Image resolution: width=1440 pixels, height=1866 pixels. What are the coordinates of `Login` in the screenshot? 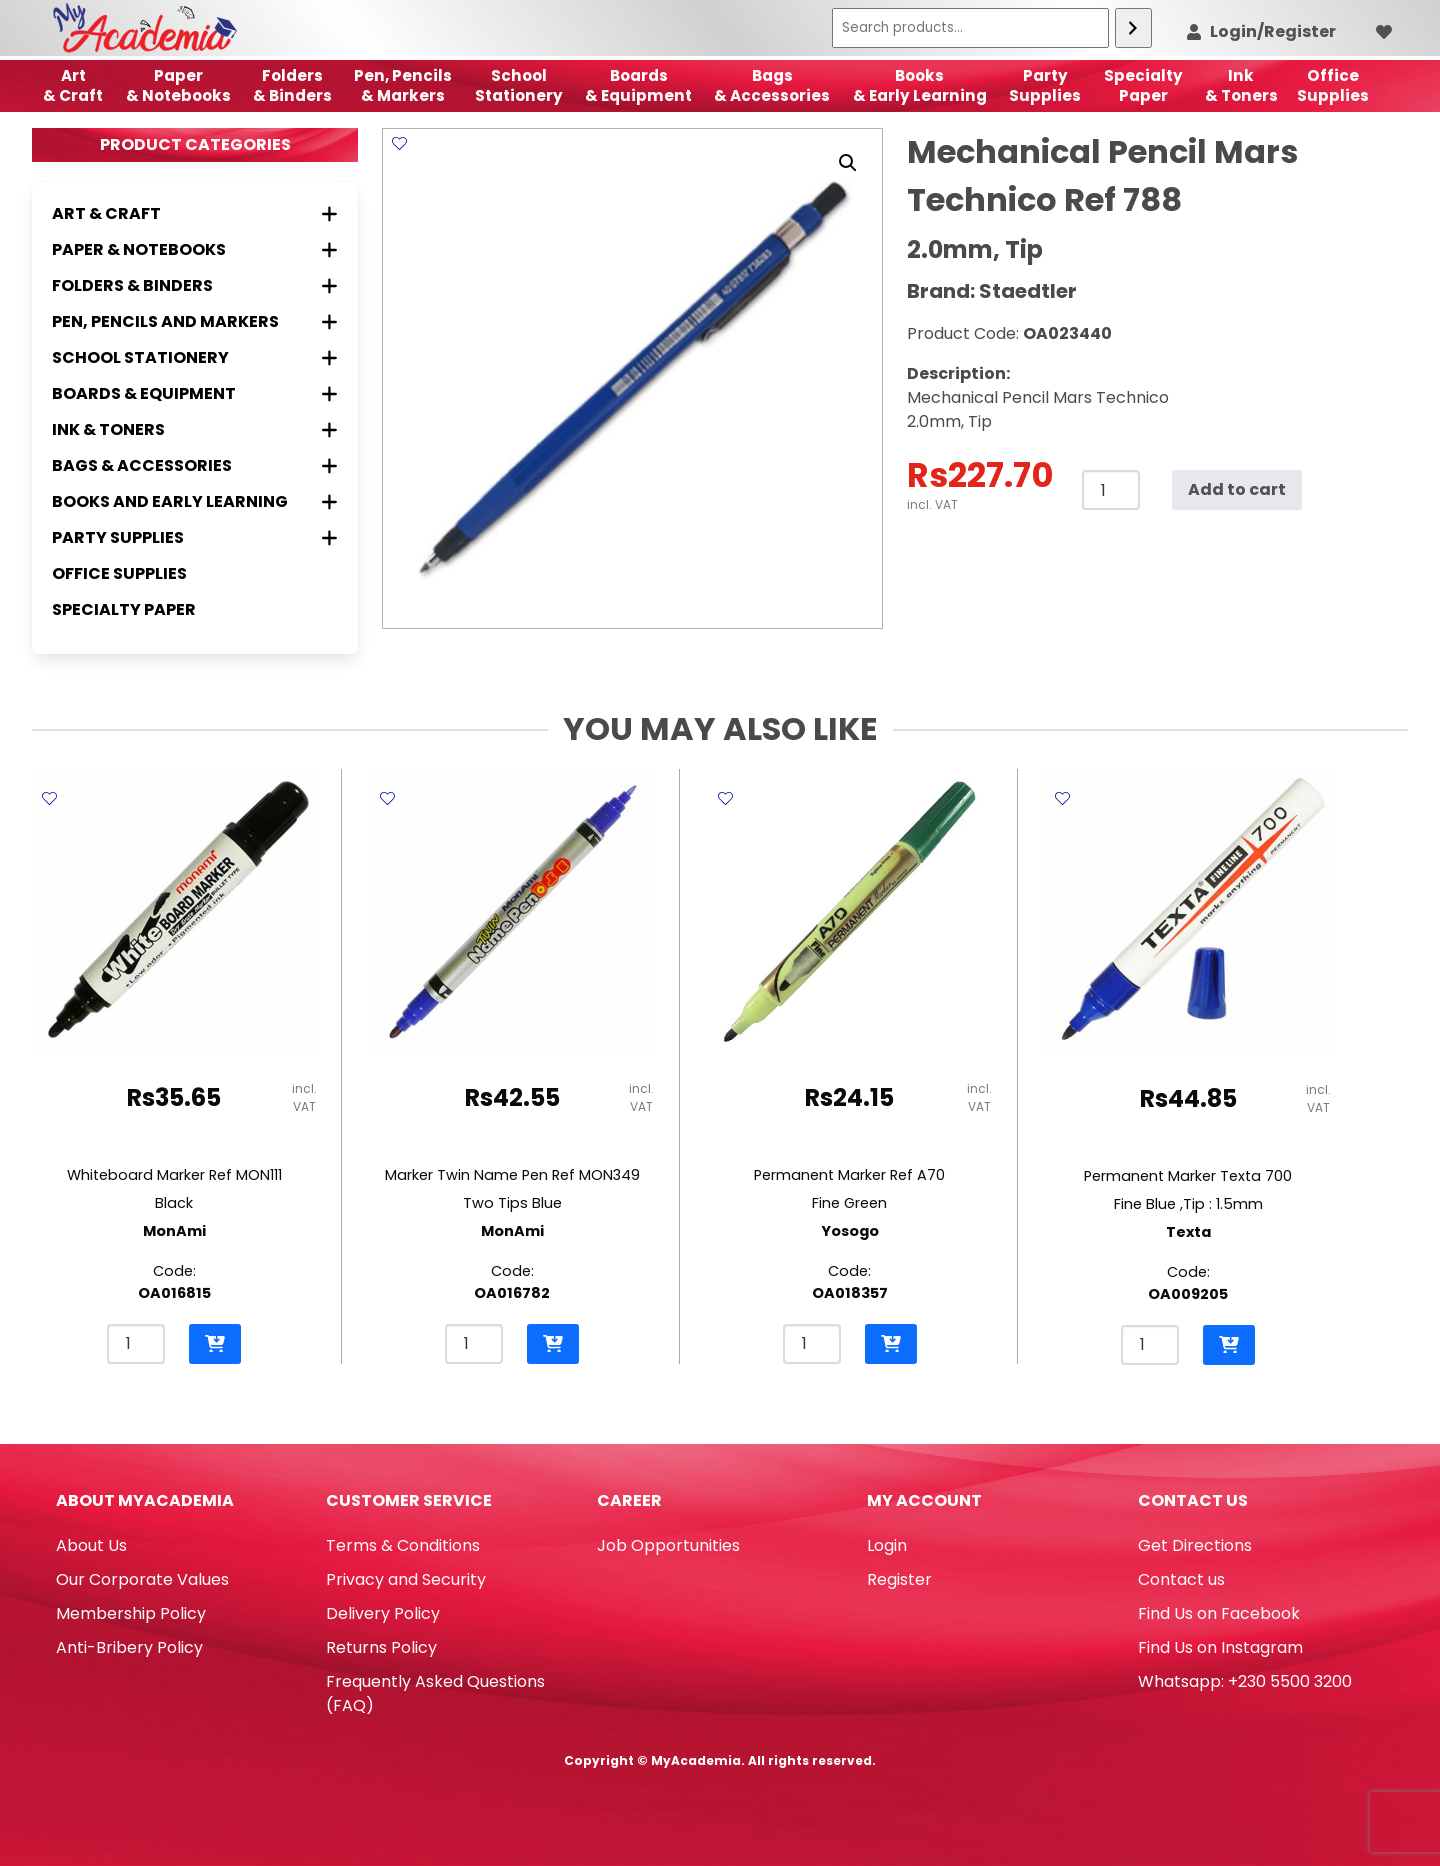 It's located at (887, 1545).